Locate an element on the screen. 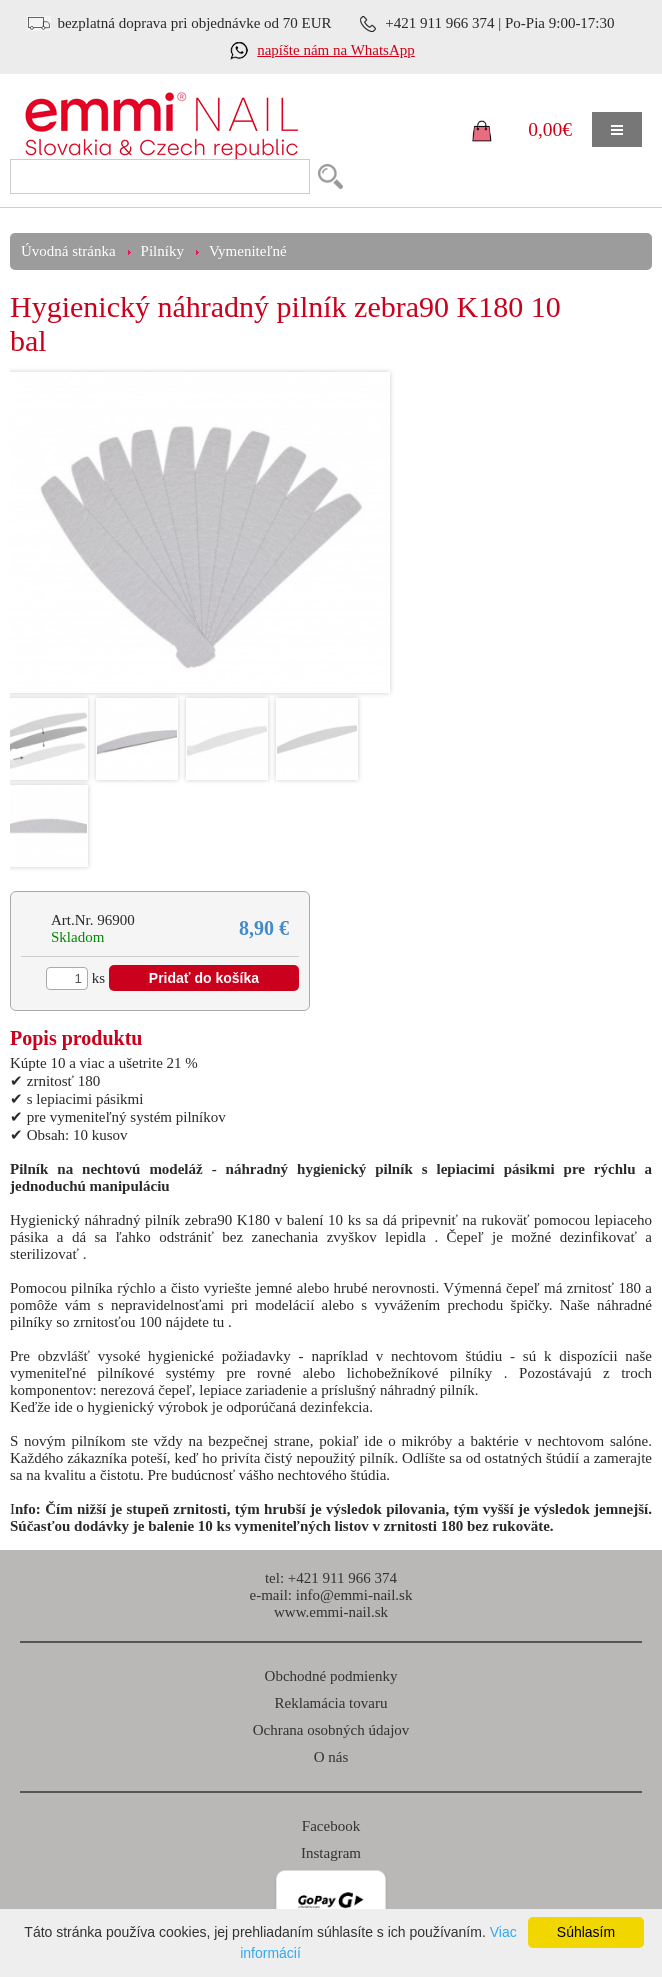 Image resolution: width=662 pixels, height=1977 pixels. Obchodné podmienky is located at coordinates (331, 1676).